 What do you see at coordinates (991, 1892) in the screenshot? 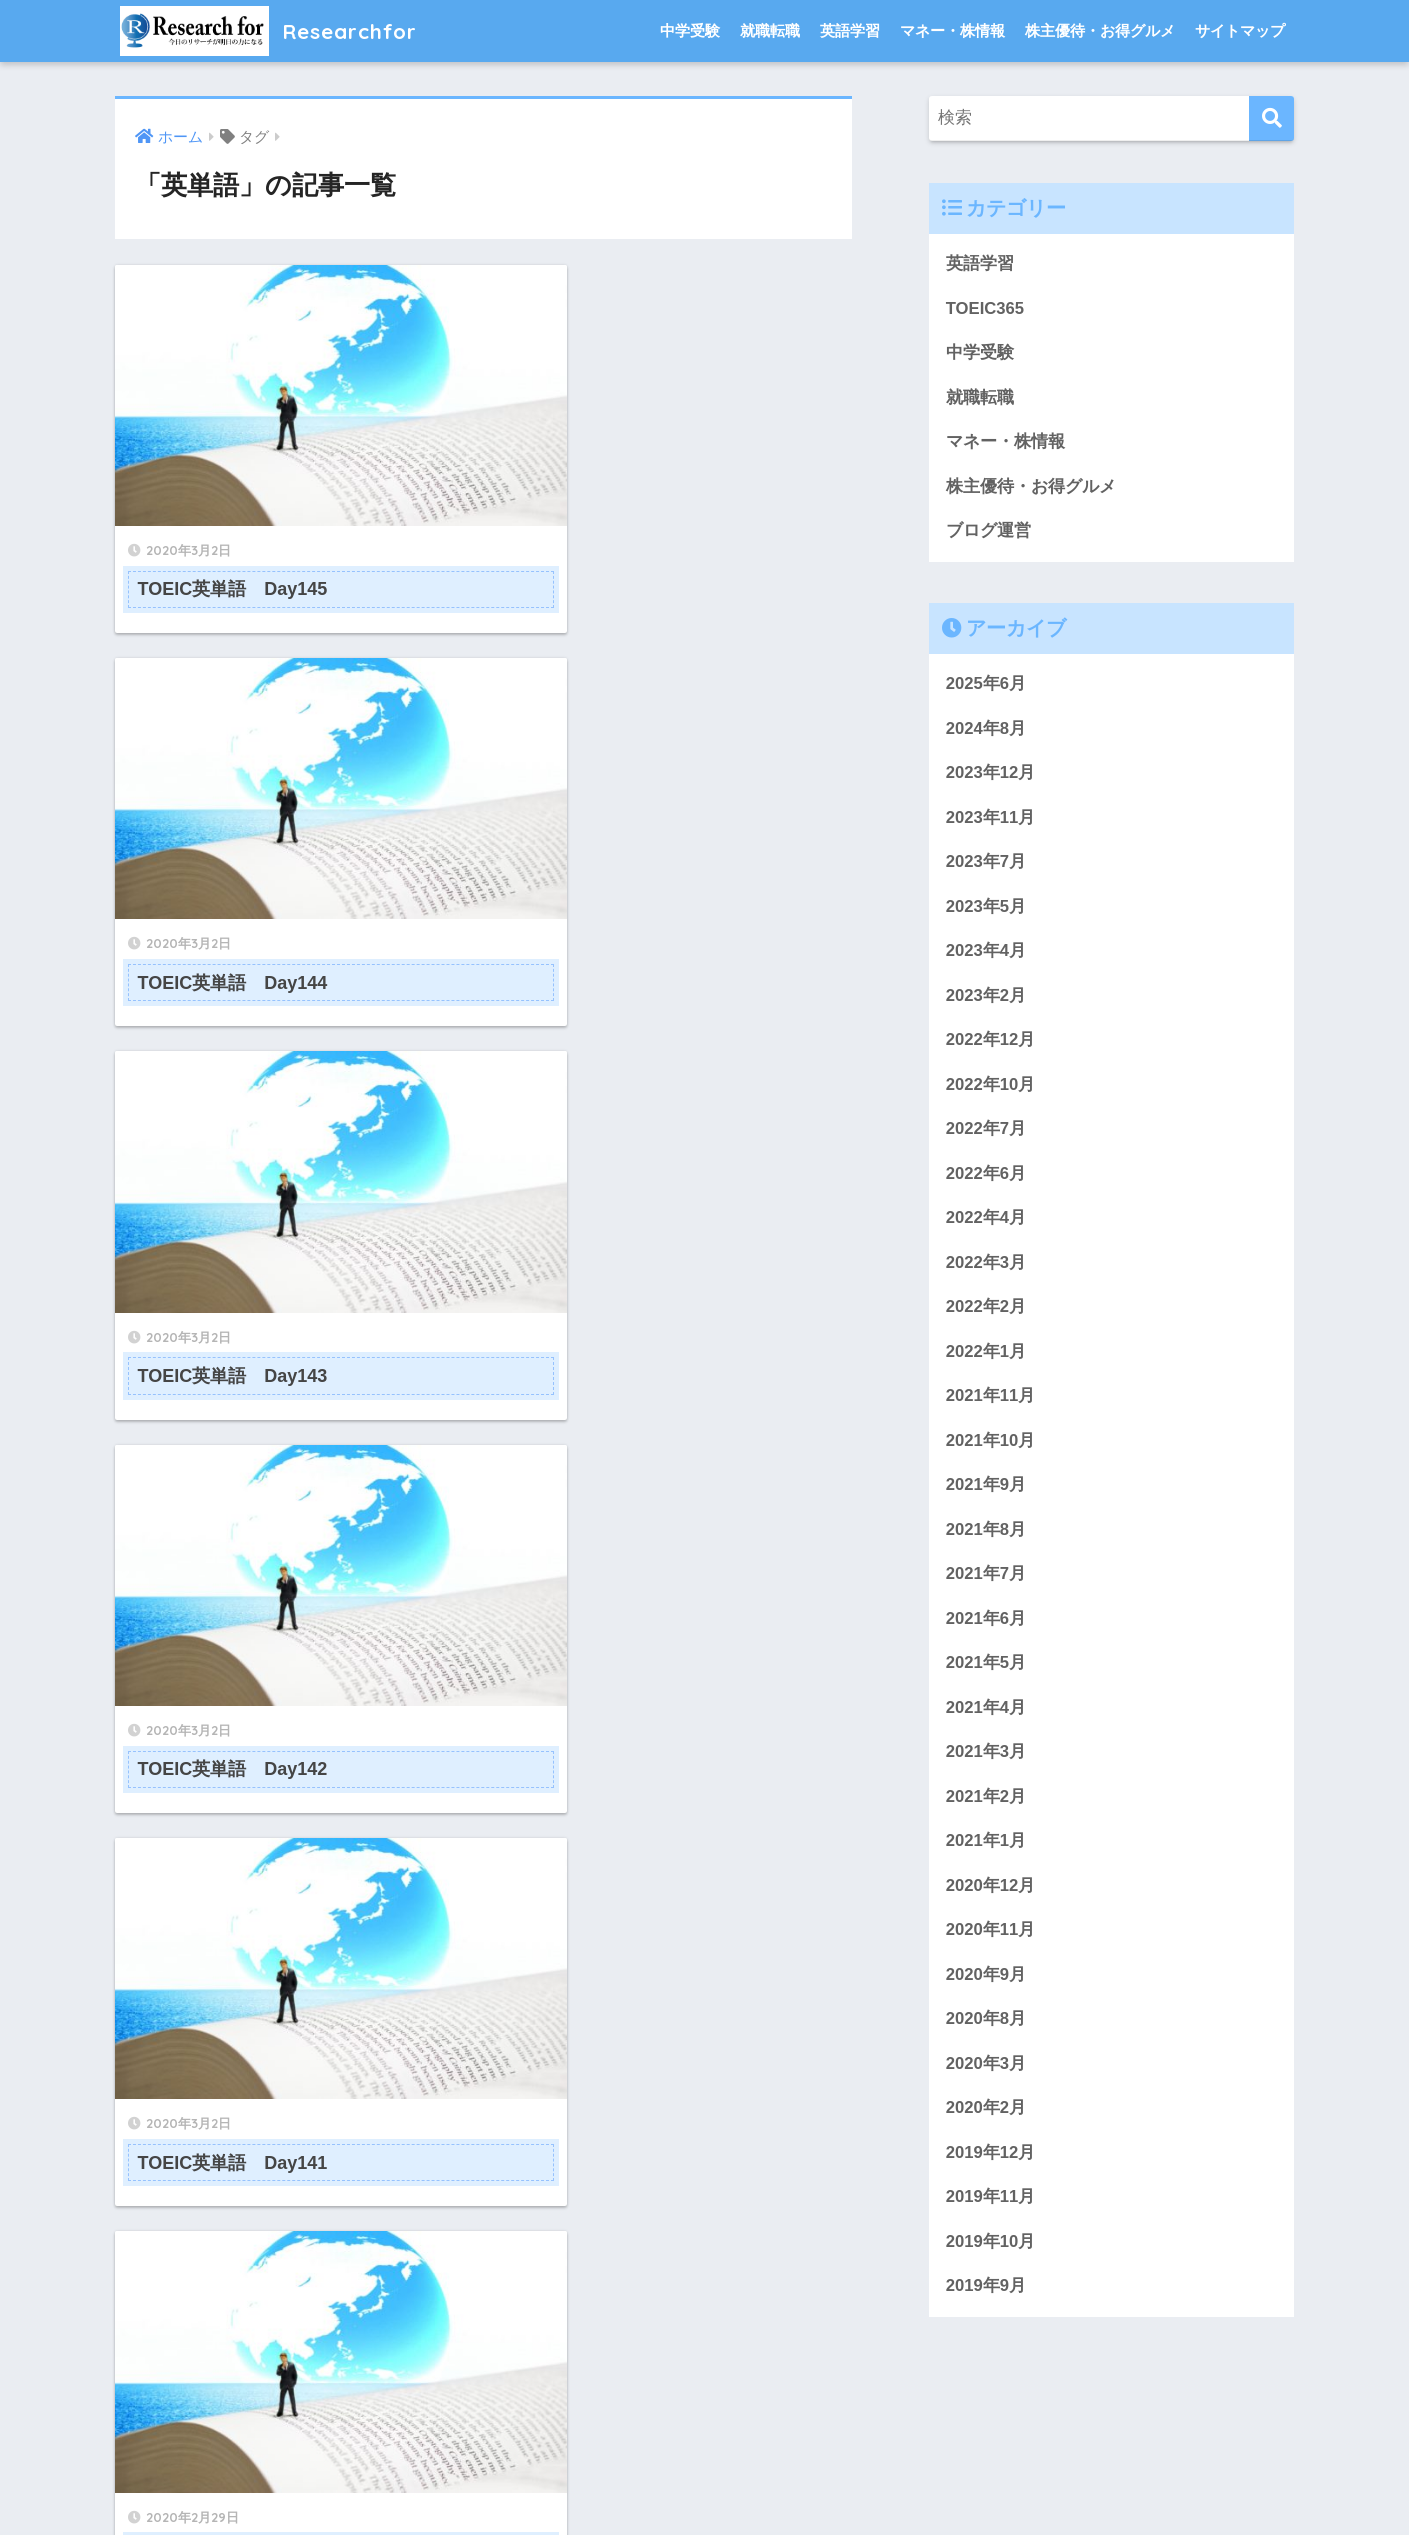
I see `2020年12月` at bounding box center [991, 1892].